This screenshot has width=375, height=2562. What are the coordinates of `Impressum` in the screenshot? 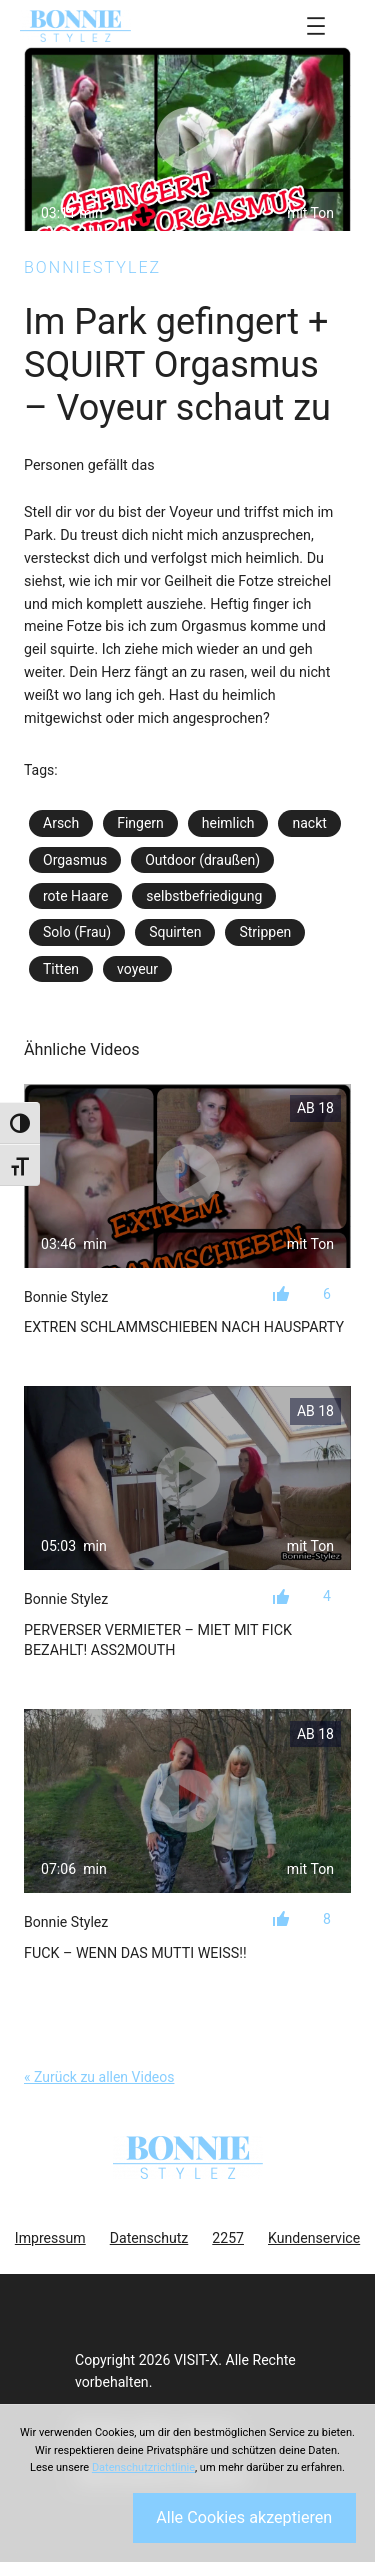 It's located at (50, 2238).